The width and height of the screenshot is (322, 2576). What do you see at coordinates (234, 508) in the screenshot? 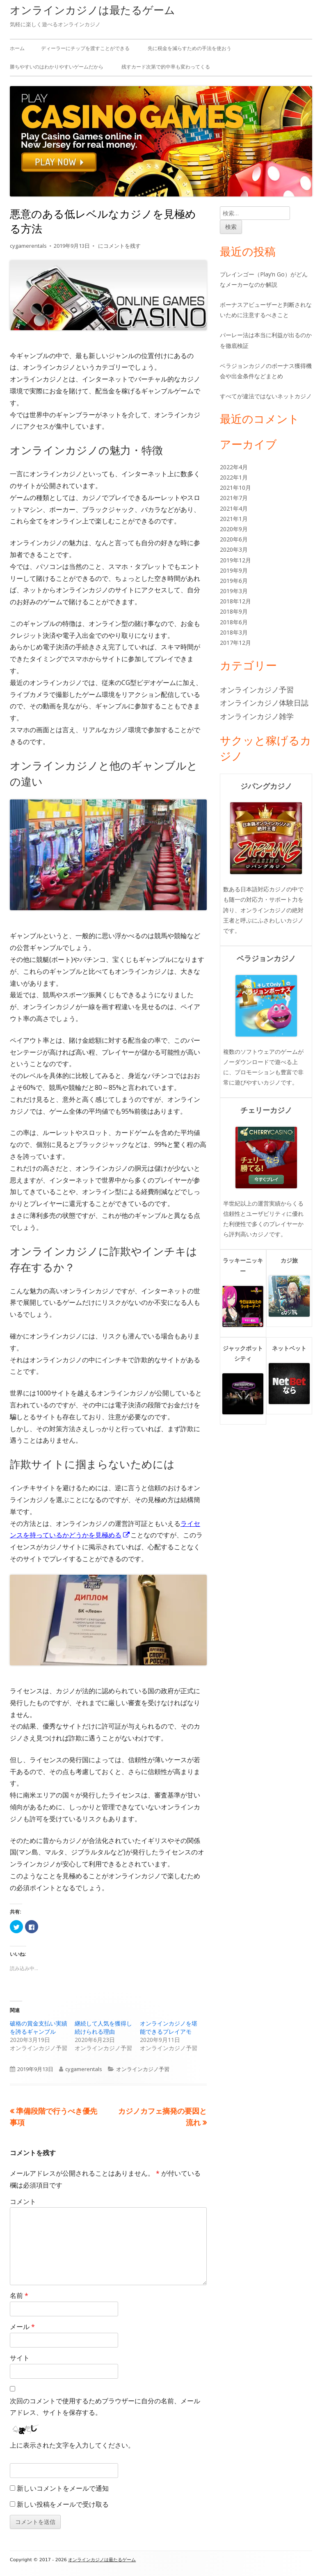
I see `2021年4月` at bounding box center [234, 508].